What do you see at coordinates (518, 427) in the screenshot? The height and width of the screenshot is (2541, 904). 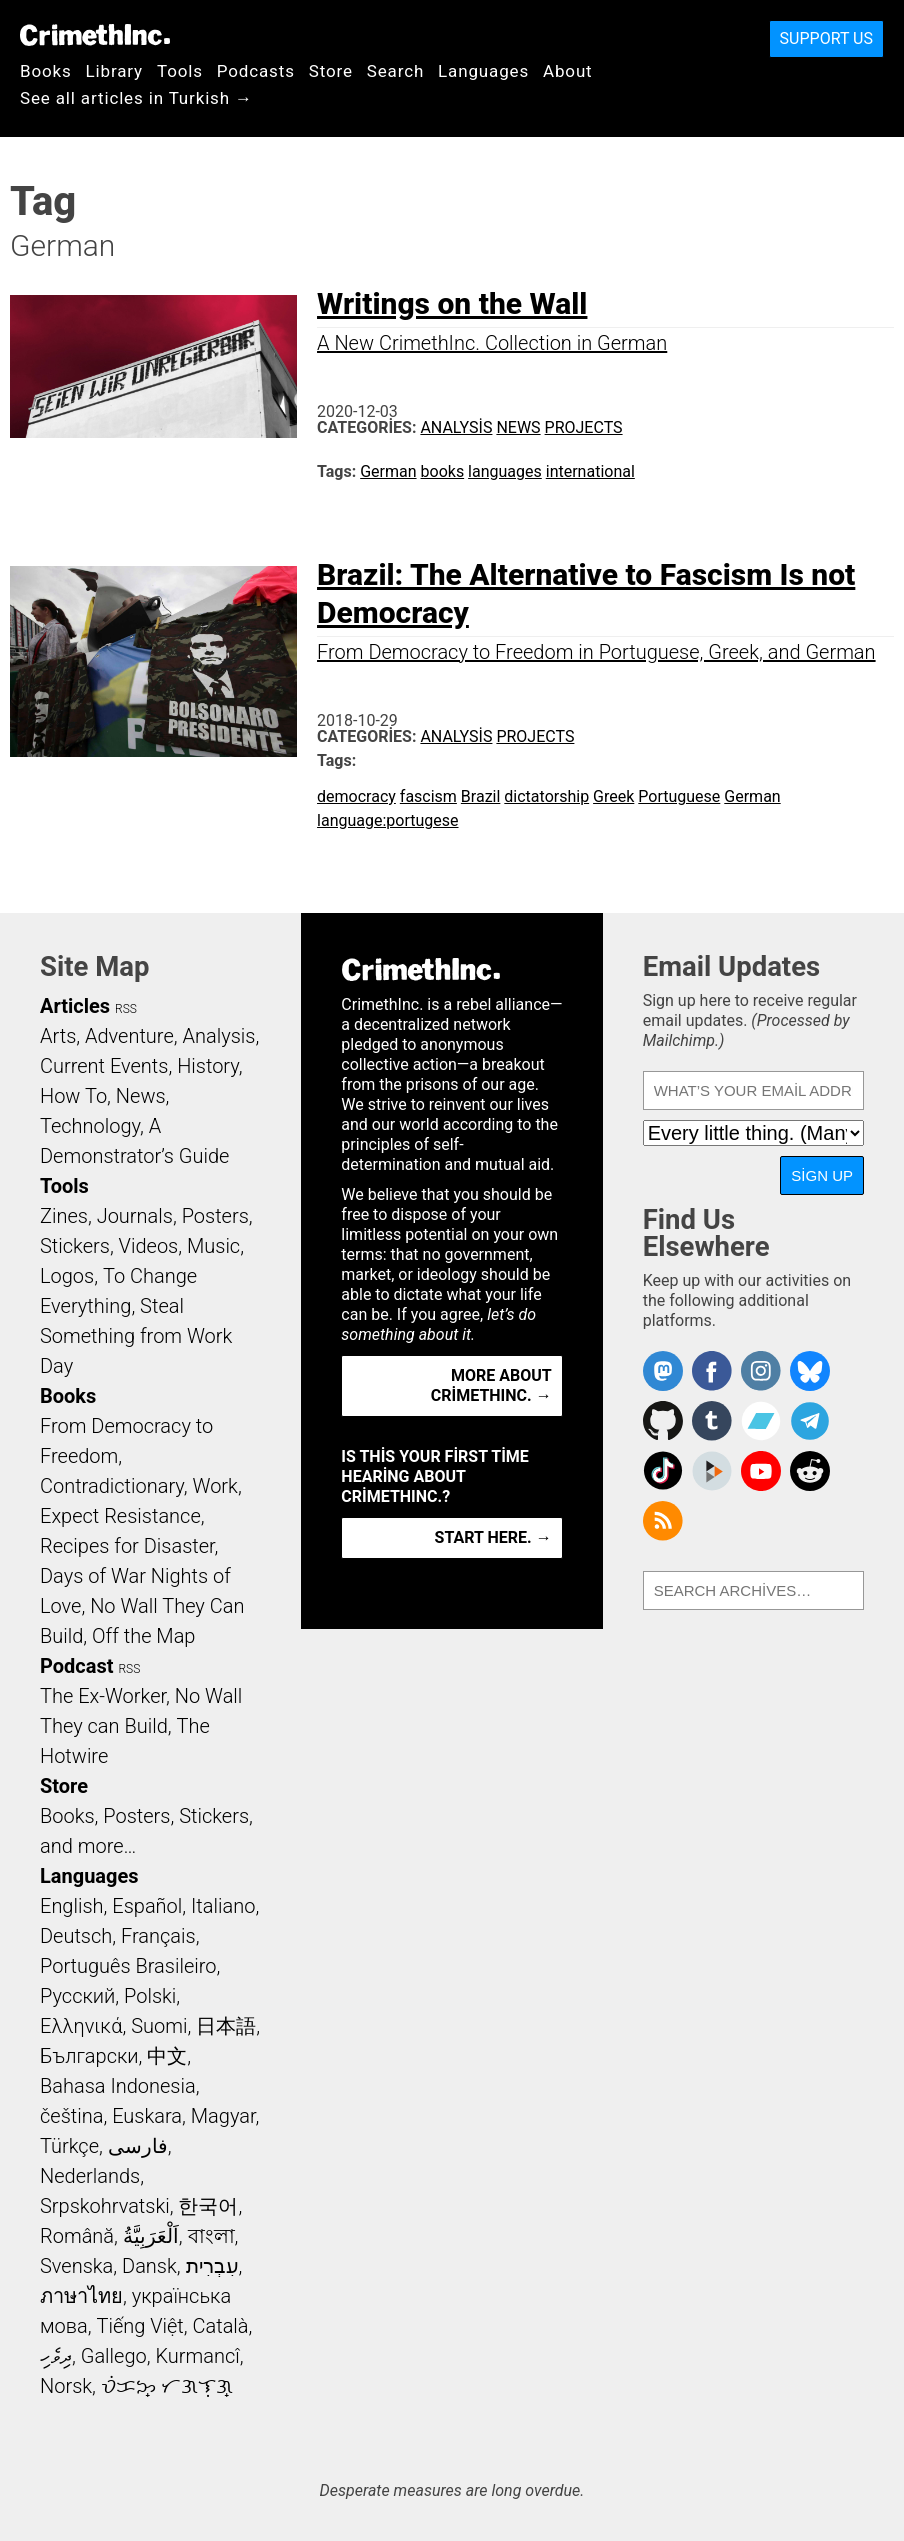 I see `News` at bounding box center [518, 427].